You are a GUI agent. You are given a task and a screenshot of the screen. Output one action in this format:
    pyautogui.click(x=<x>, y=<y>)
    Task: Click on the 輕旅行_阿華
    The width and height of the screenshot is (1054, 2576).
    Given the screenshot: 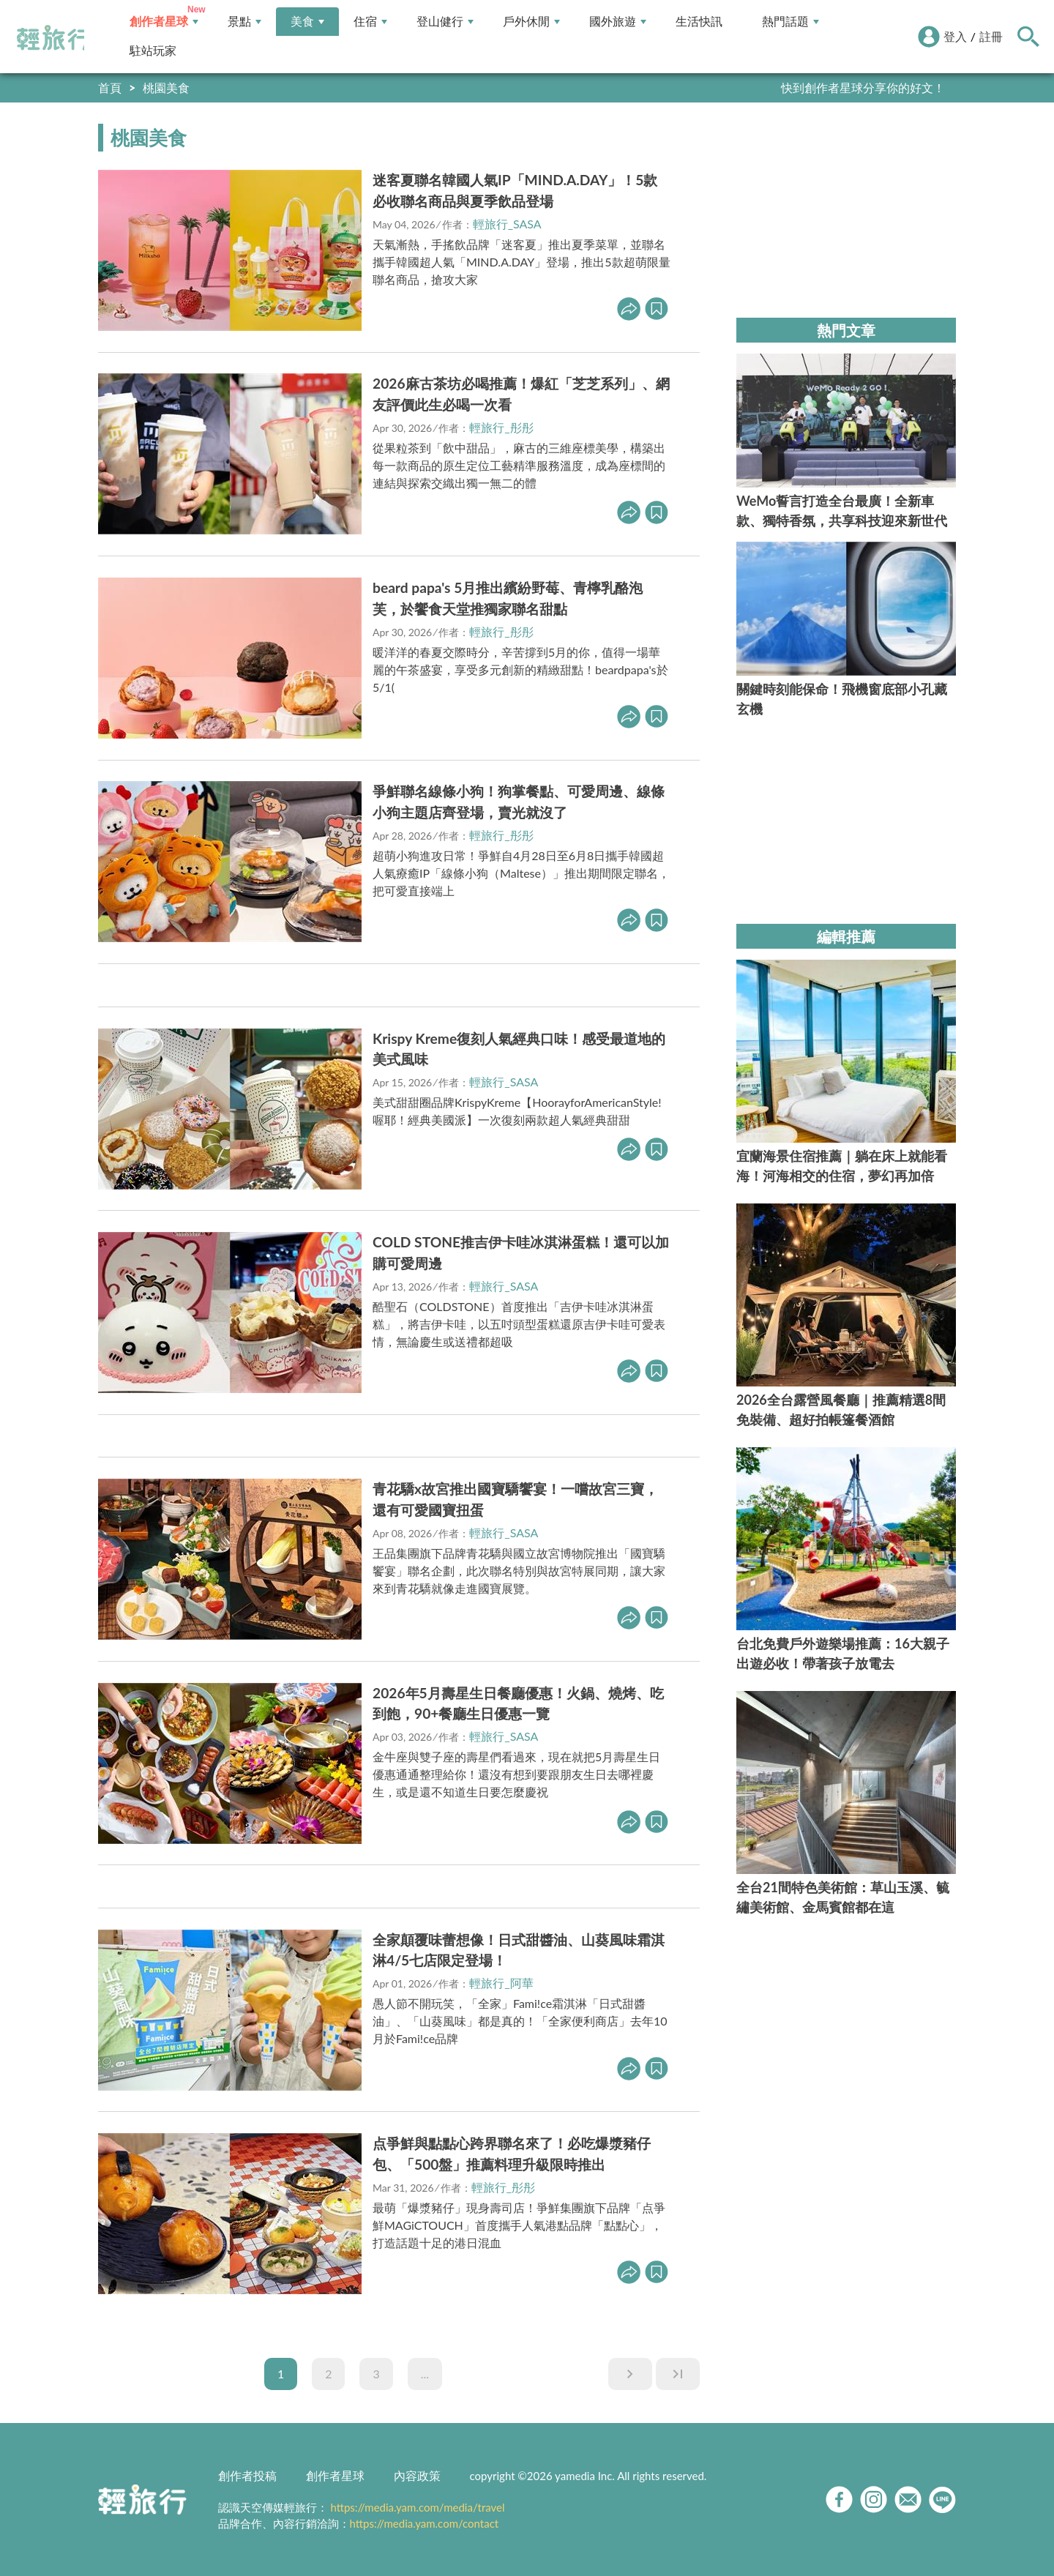 What is the action you would take?
    pyautogui.click(x=501, y=1983)
    